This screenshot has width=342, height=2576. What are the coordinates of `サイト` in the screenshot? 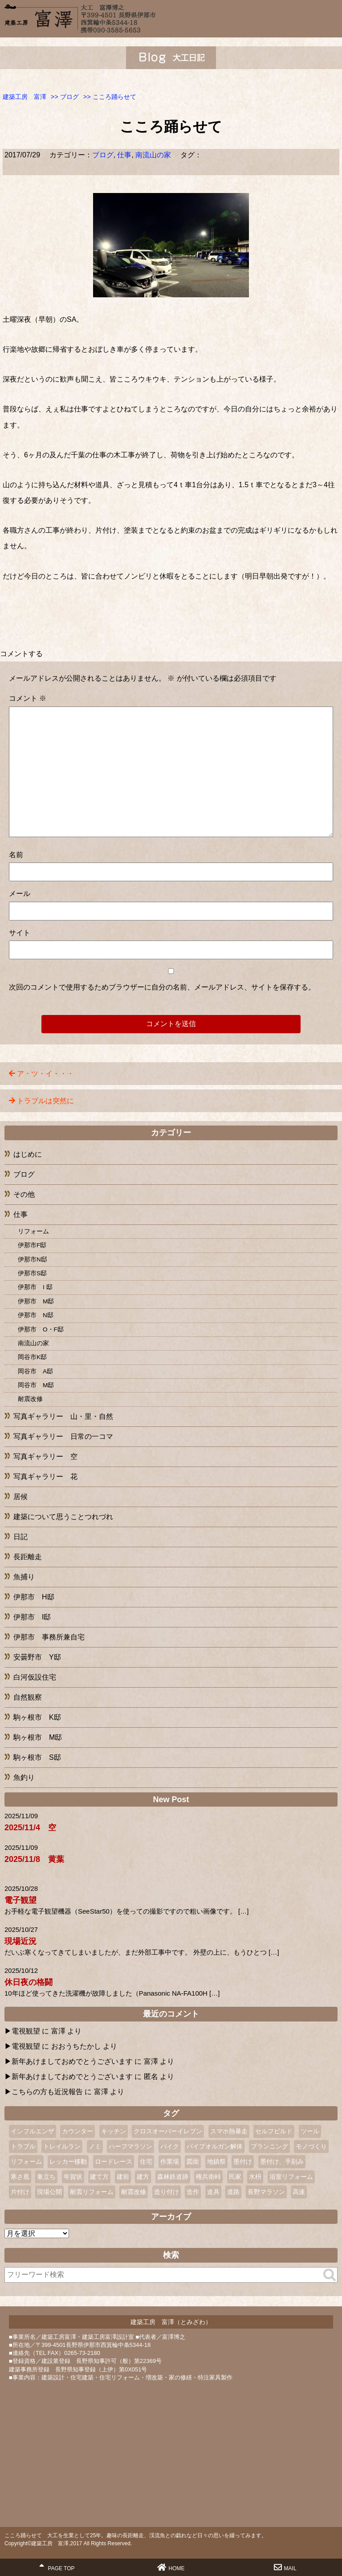 It's located at (19, 933).